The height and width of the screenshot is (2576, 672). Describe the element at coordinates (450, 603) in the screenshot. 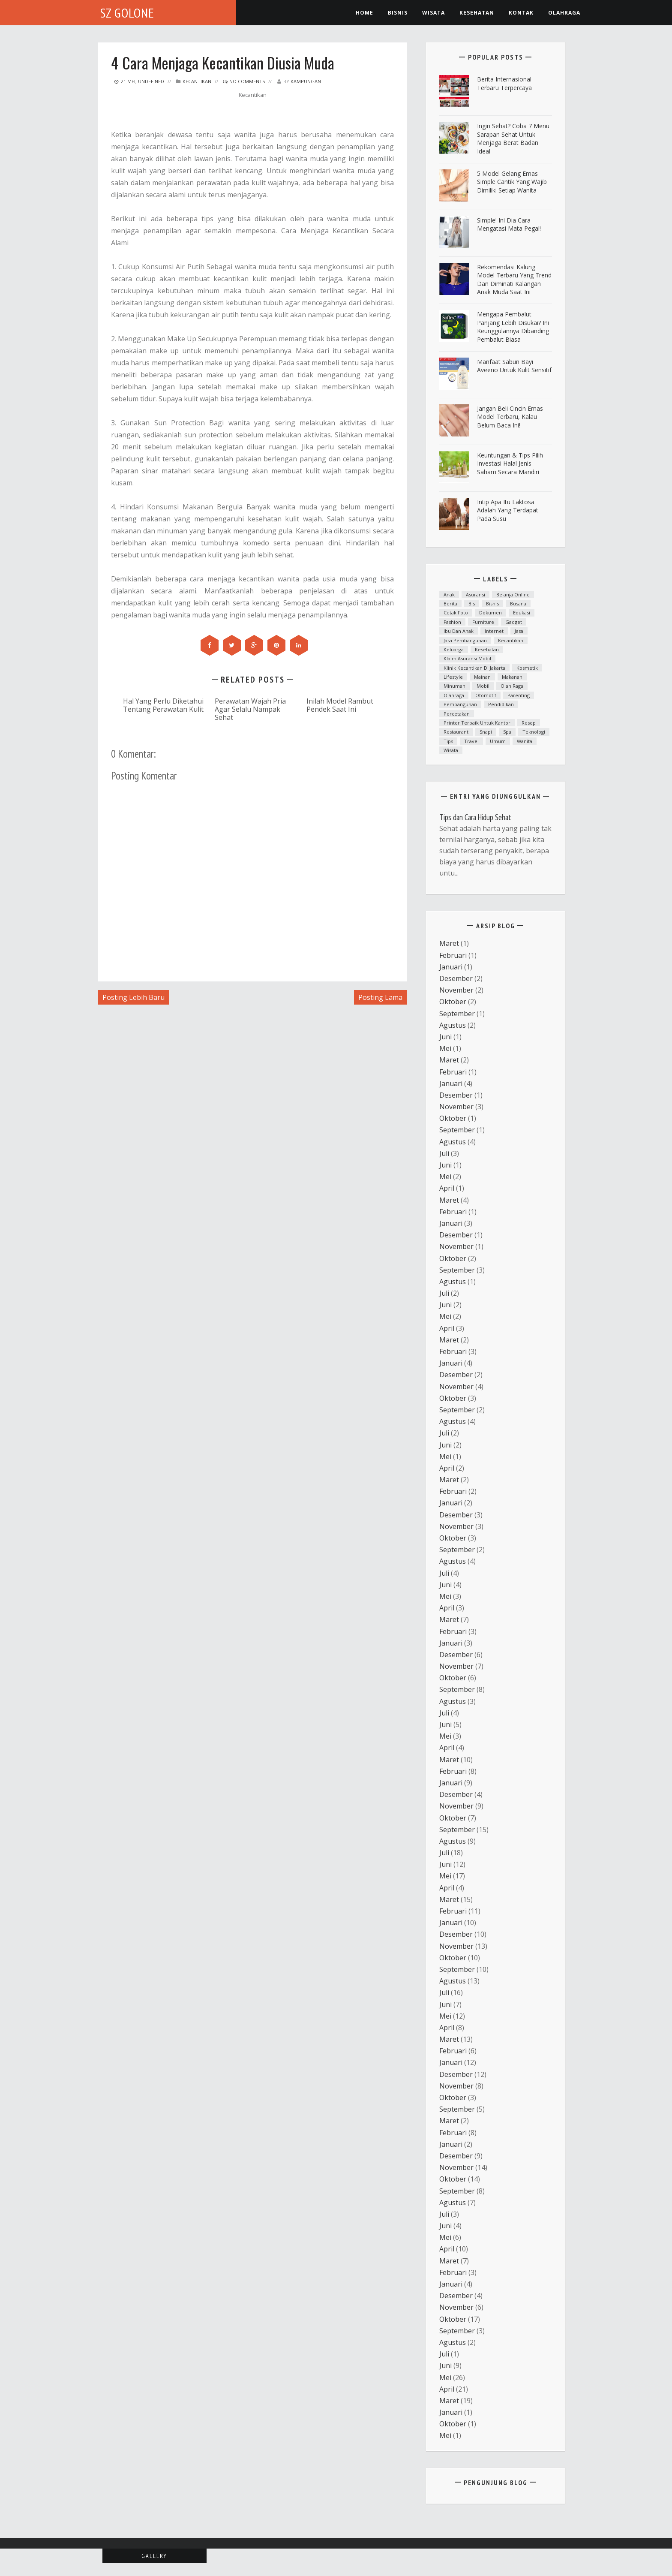

I see `Berita` at that location.